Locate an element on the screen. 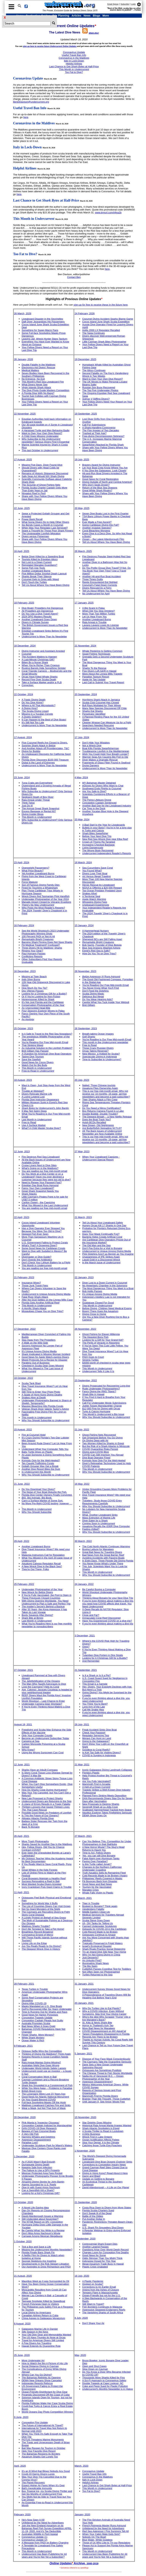  Archive, is located at coordinates (73, 2563).